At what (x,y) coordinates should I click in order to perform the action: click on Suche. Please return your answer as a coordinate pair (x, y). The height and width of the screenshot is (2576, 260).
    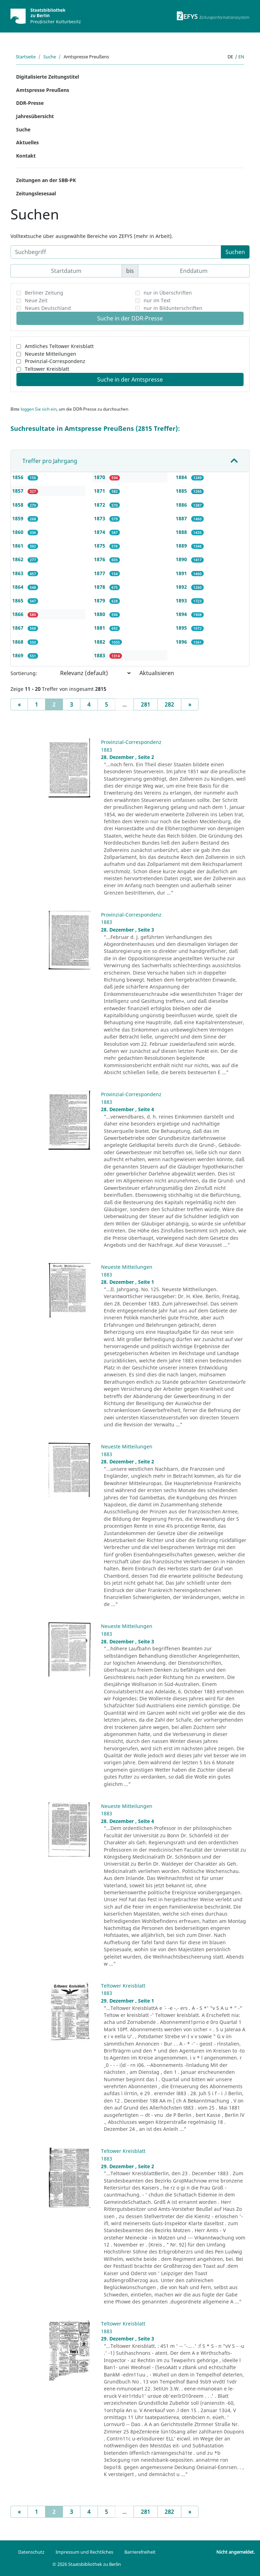
    Looking at the image, I should click on (49, 56).